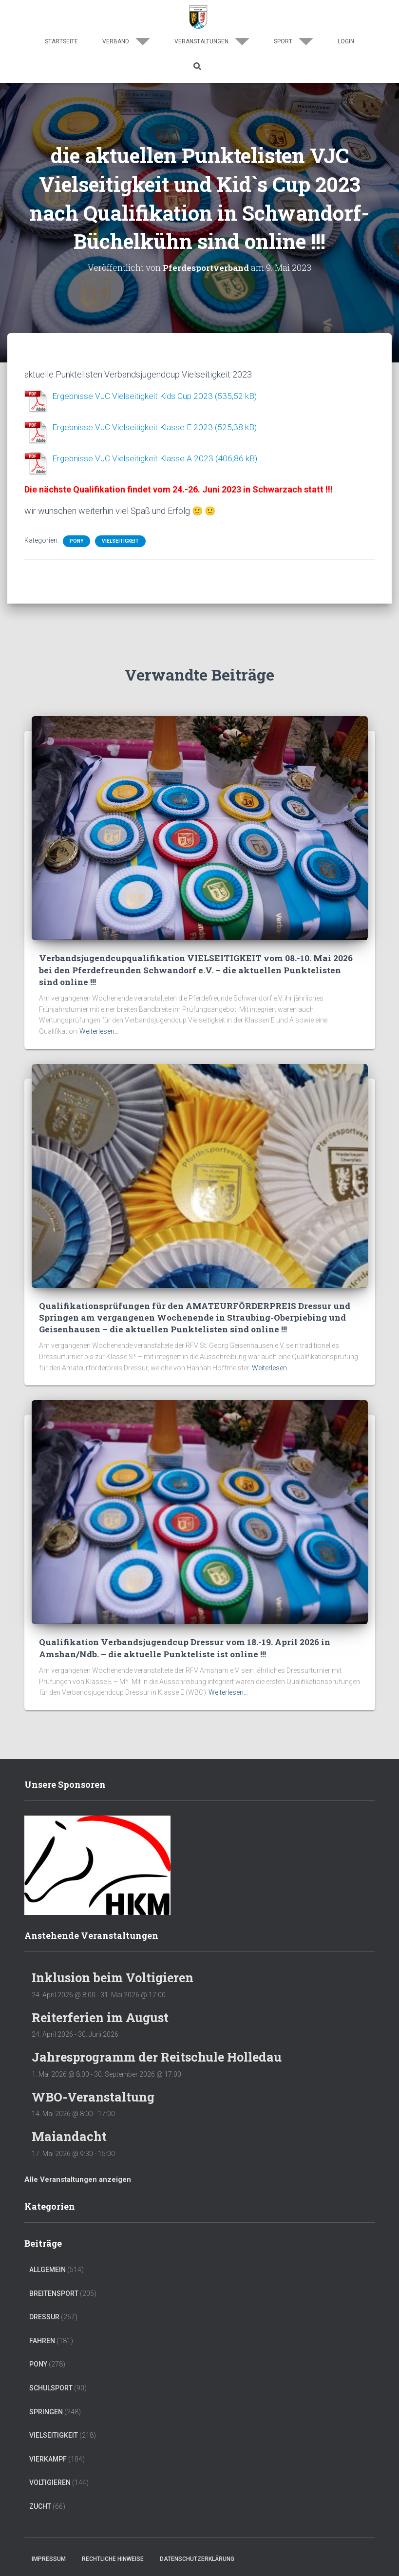  Describe the element at coordinates (120, 1973) in the screenshot. I see `Inklusion beim Voltigieren` at that location.